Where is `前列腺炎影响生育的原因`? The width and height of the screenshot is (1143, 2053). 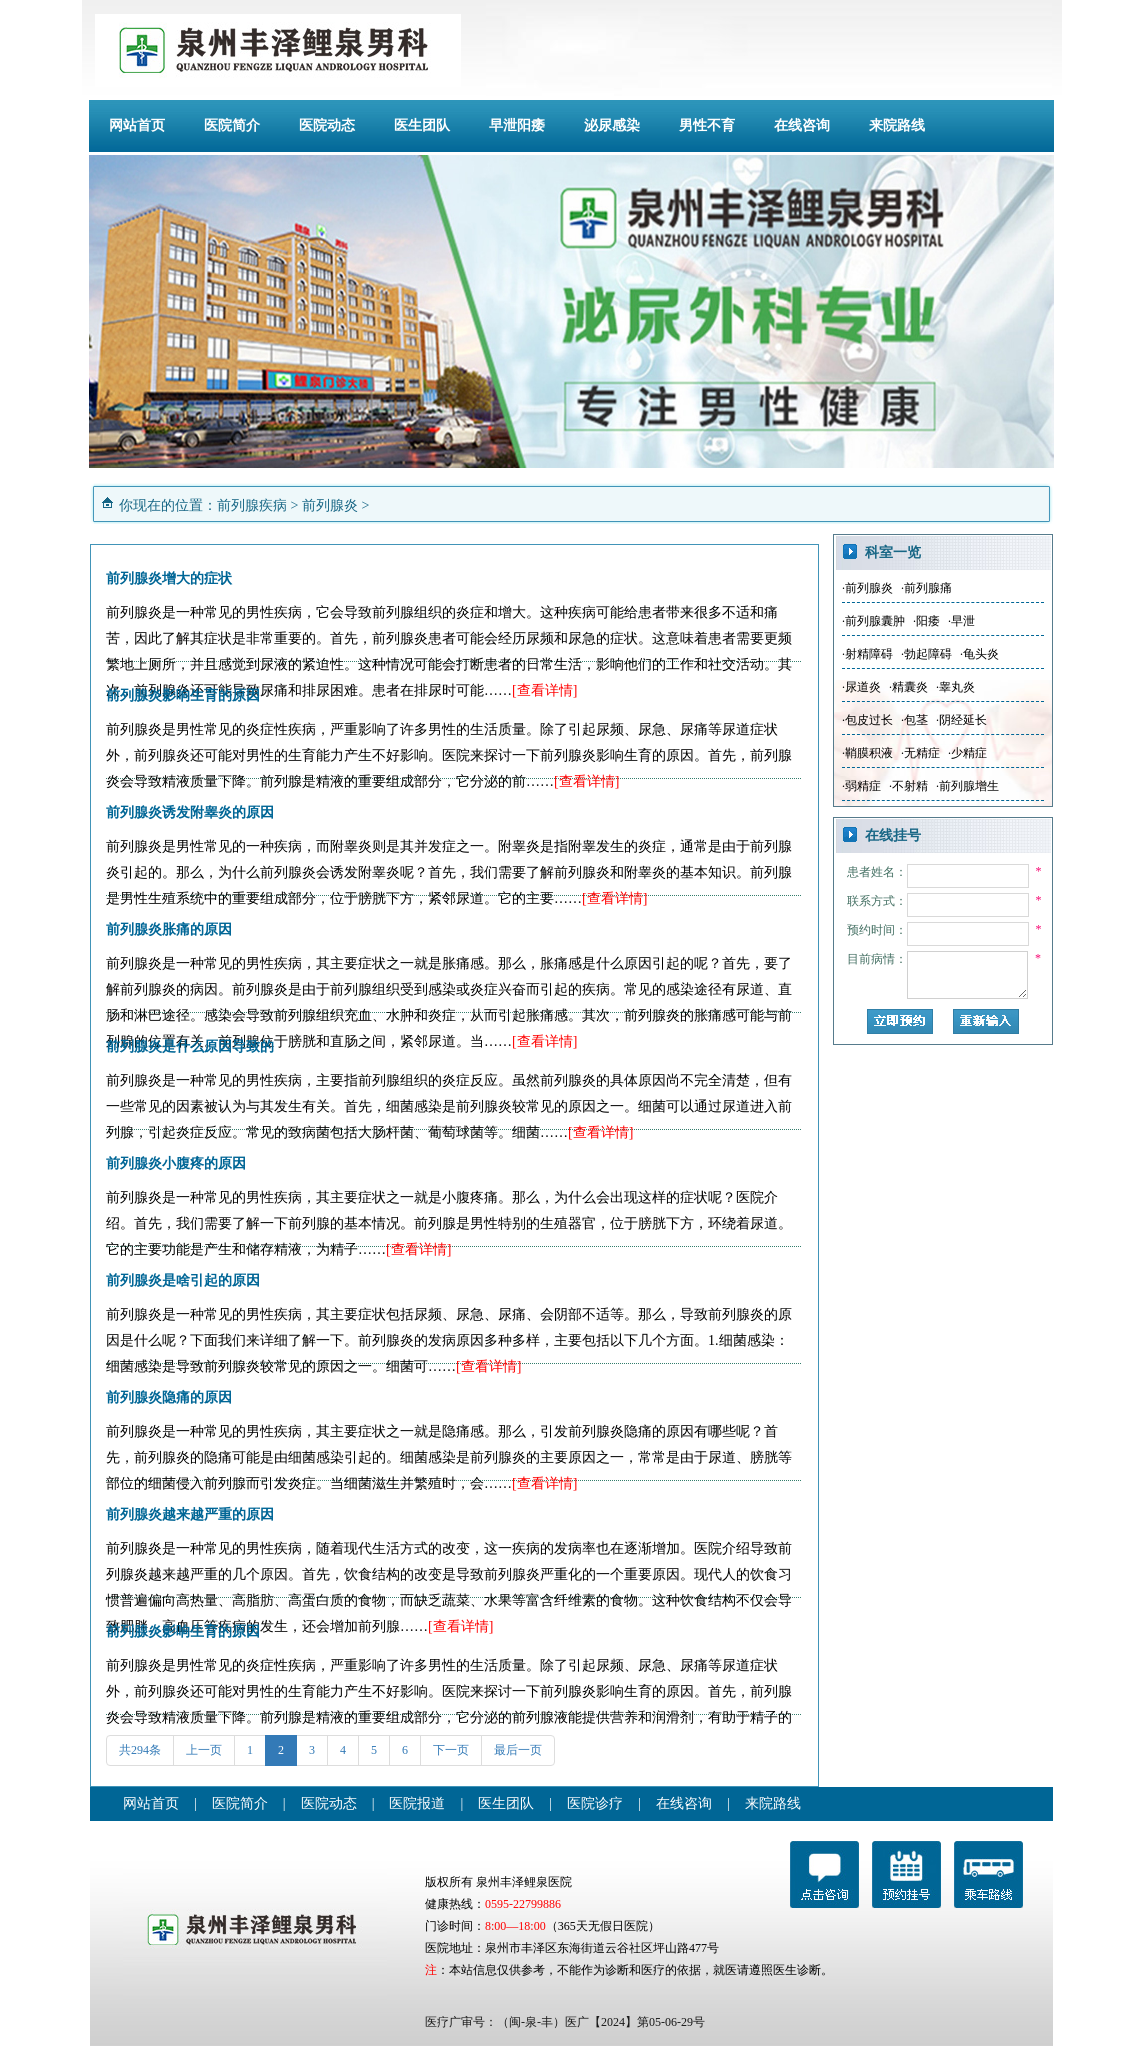 前列腺炎影响生育的原因 is located at coordinates (183, 695).